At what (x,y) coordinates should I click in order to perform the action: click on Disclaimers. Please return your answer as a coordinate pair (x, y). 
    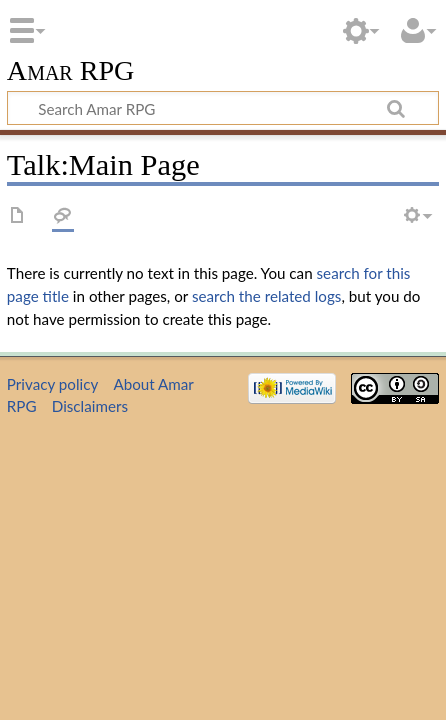
    Looking at the image, I should click on (90, 406).